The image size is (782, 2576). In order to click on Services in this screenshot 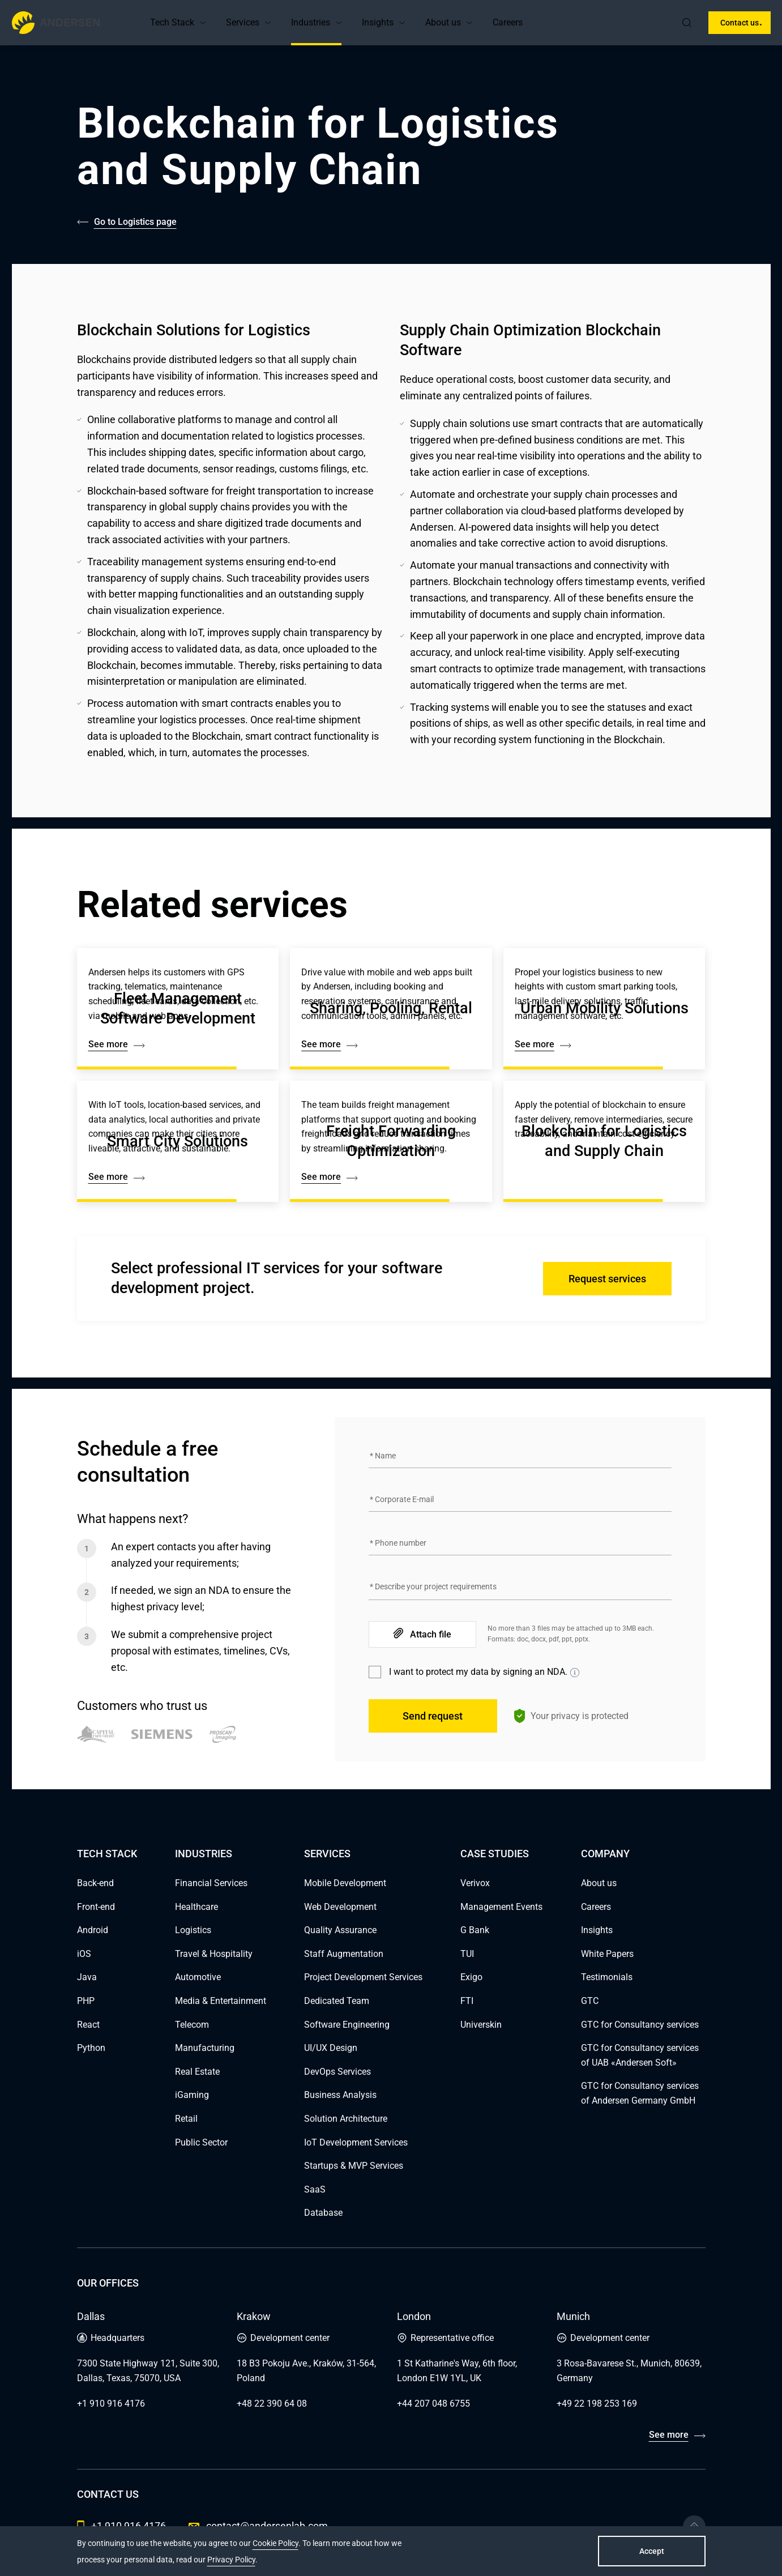, I will do `click(242, 22)`.